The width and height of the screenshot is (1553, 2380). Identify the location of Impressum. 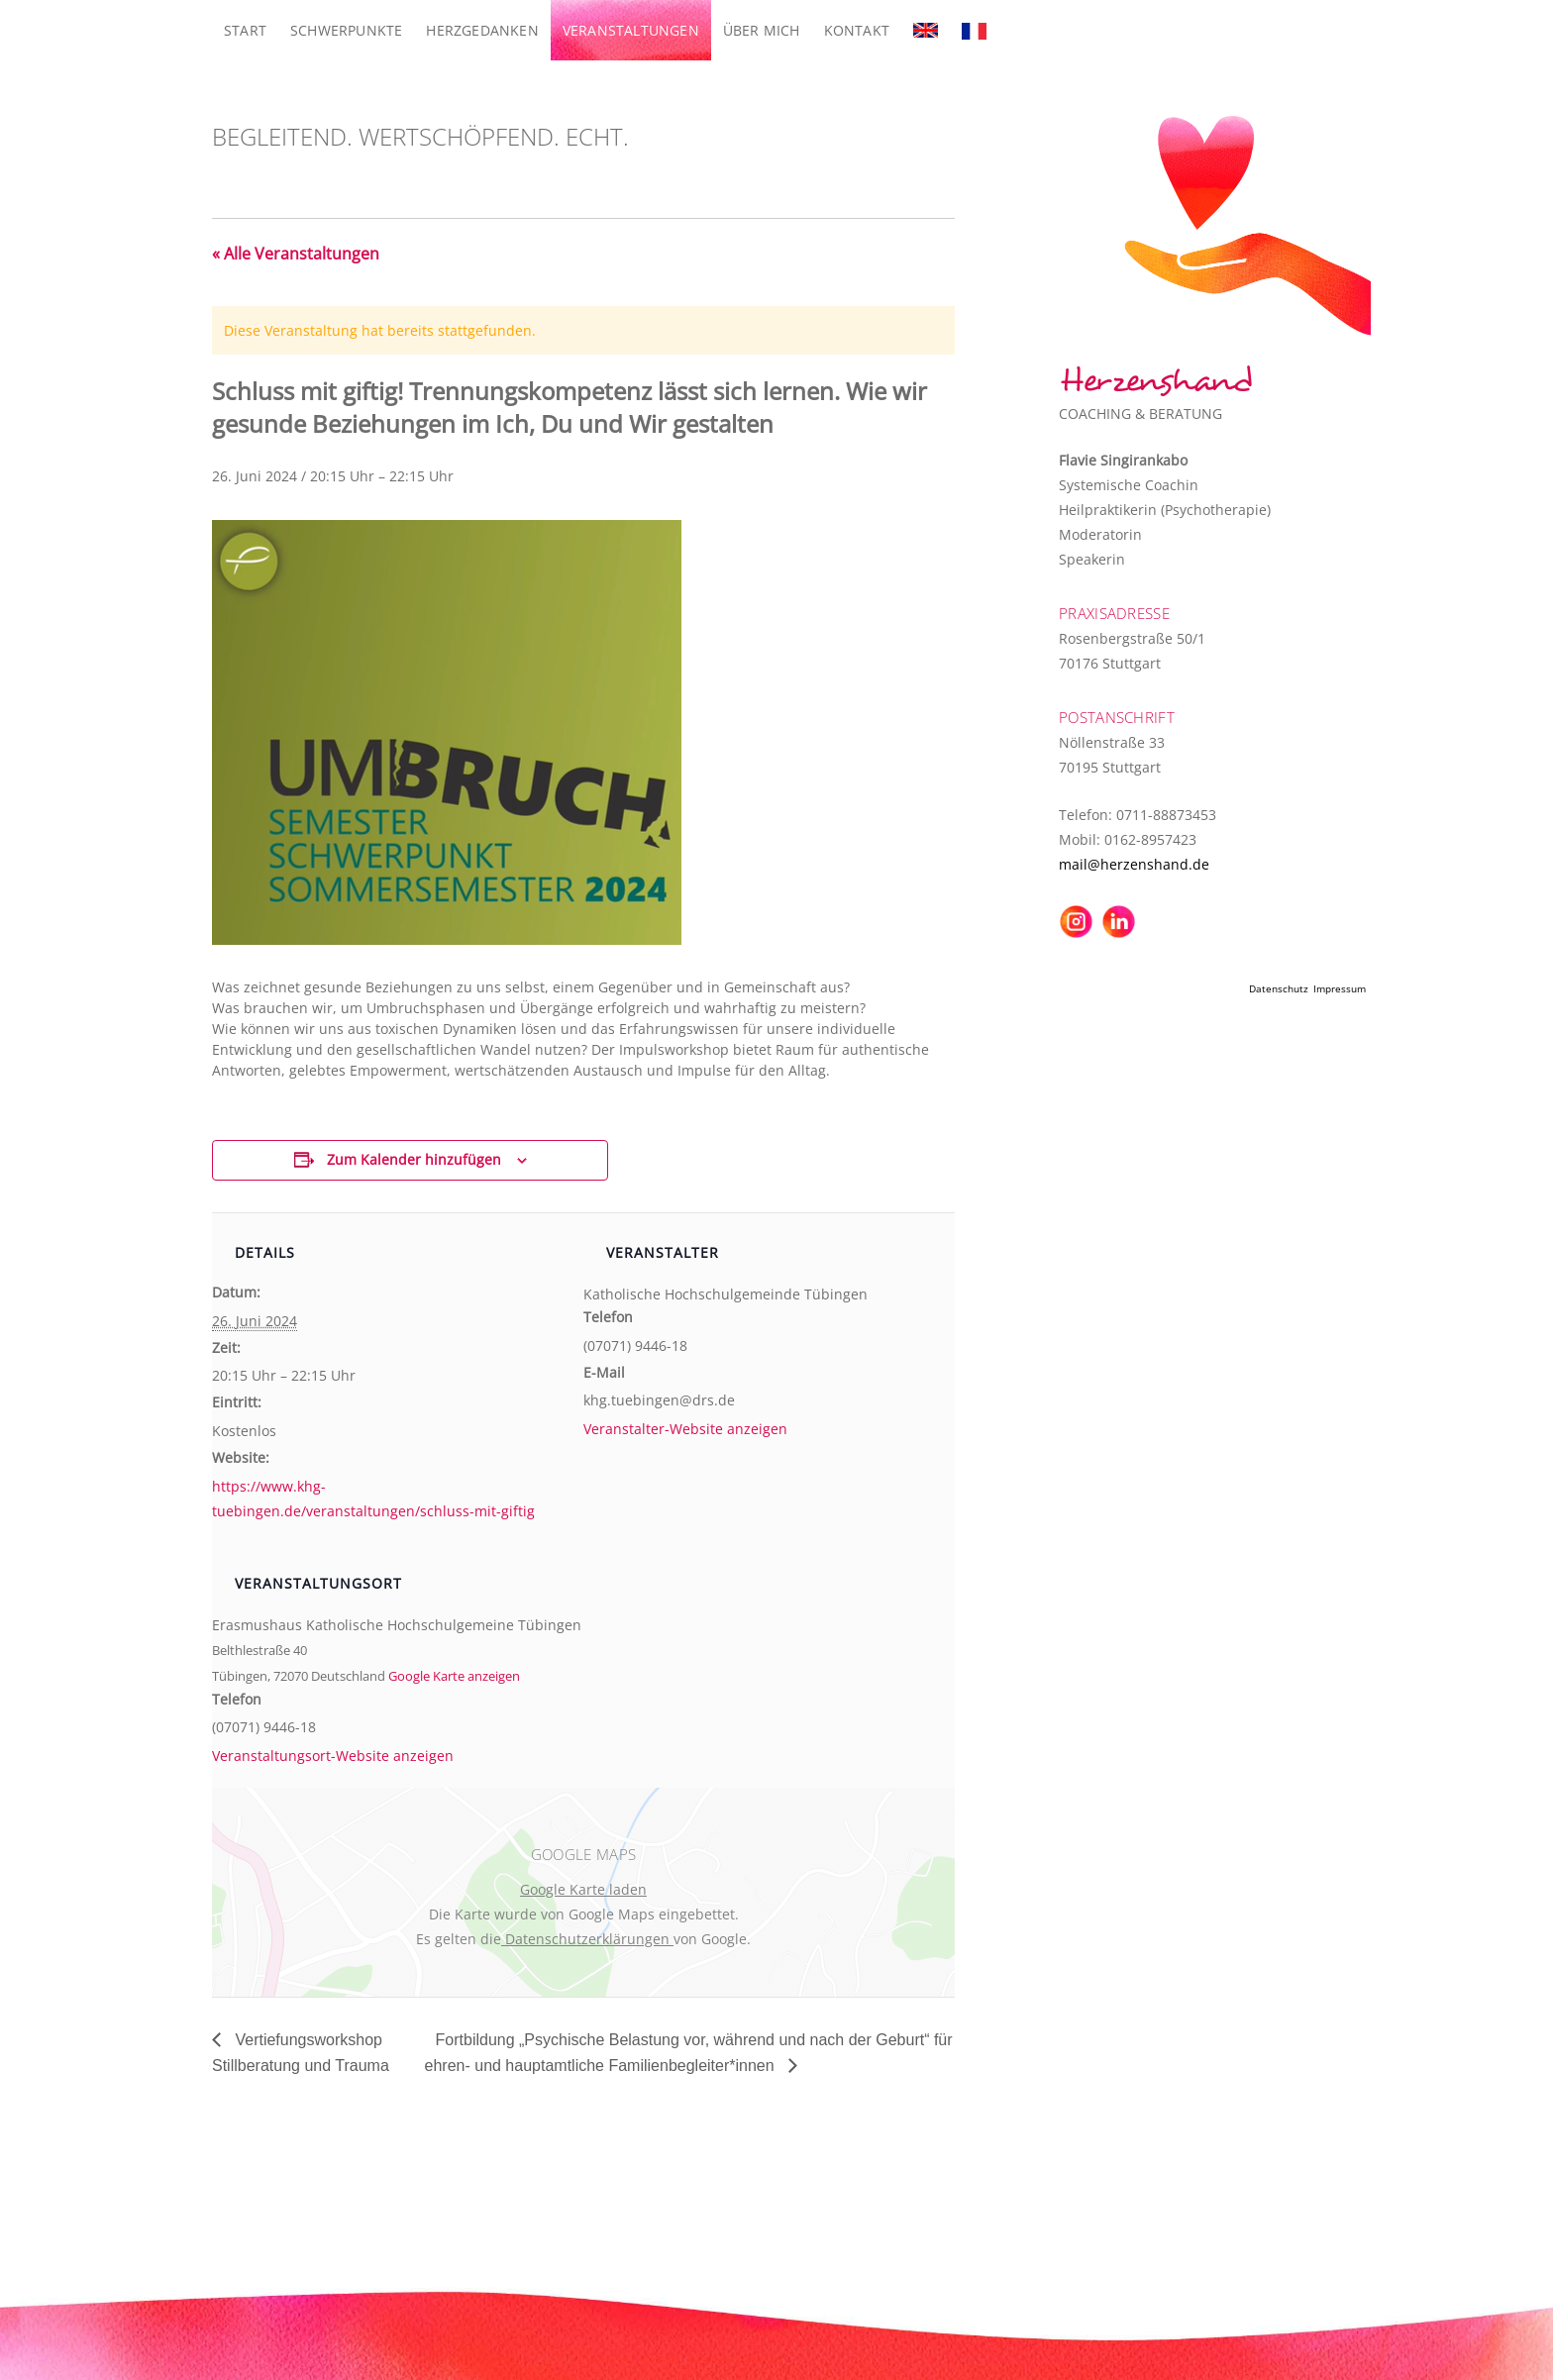
(1339, 988).